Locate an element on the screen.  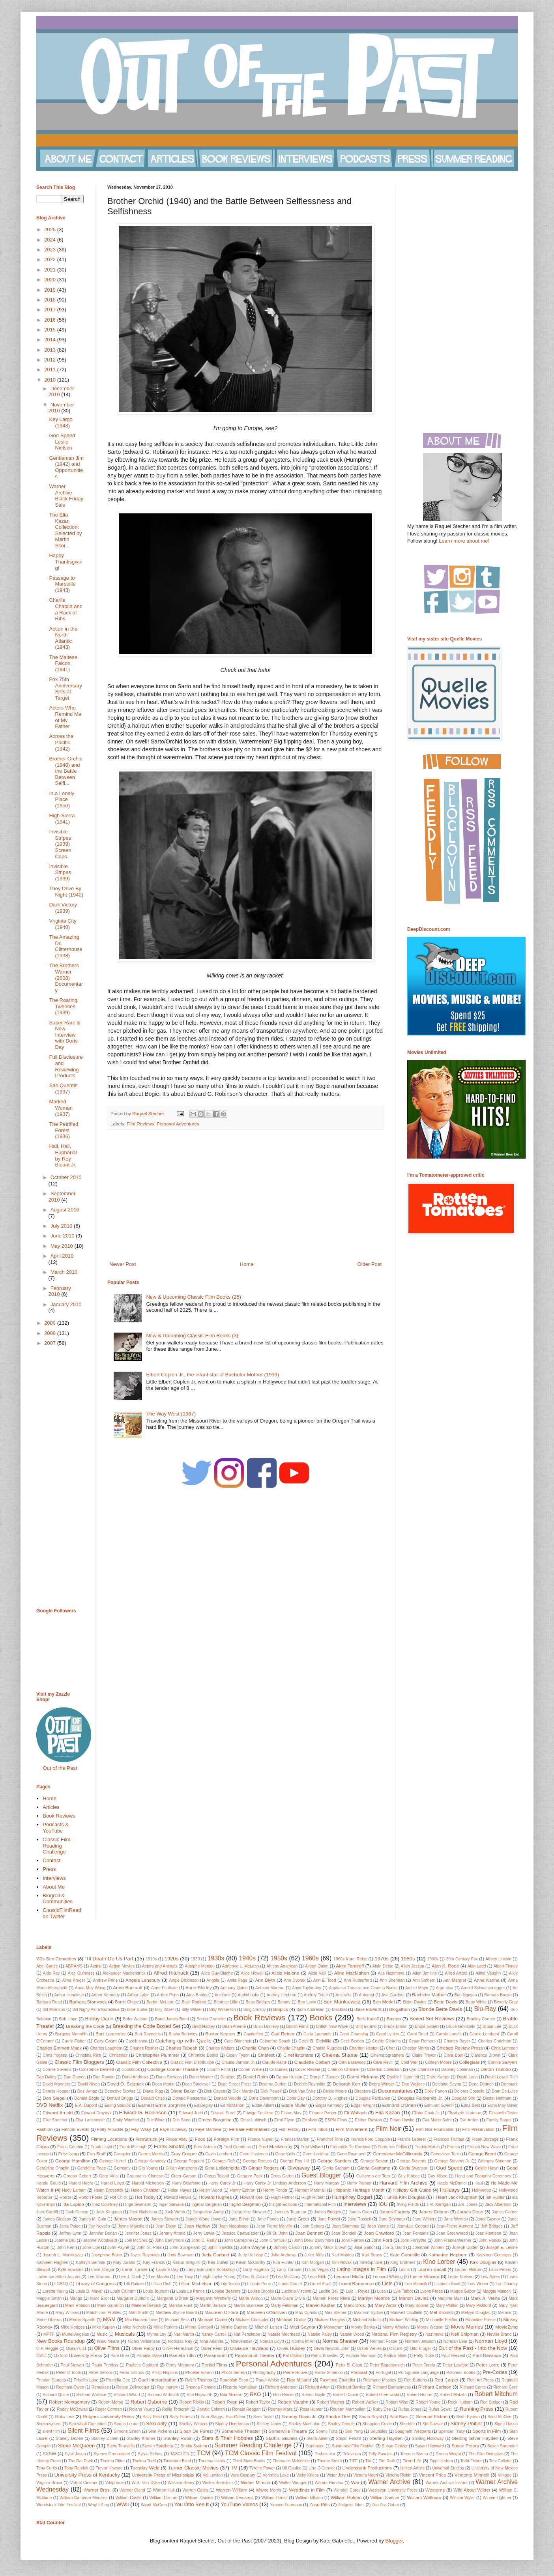
Rutgers University Press is located at coordinates (108, 2416).